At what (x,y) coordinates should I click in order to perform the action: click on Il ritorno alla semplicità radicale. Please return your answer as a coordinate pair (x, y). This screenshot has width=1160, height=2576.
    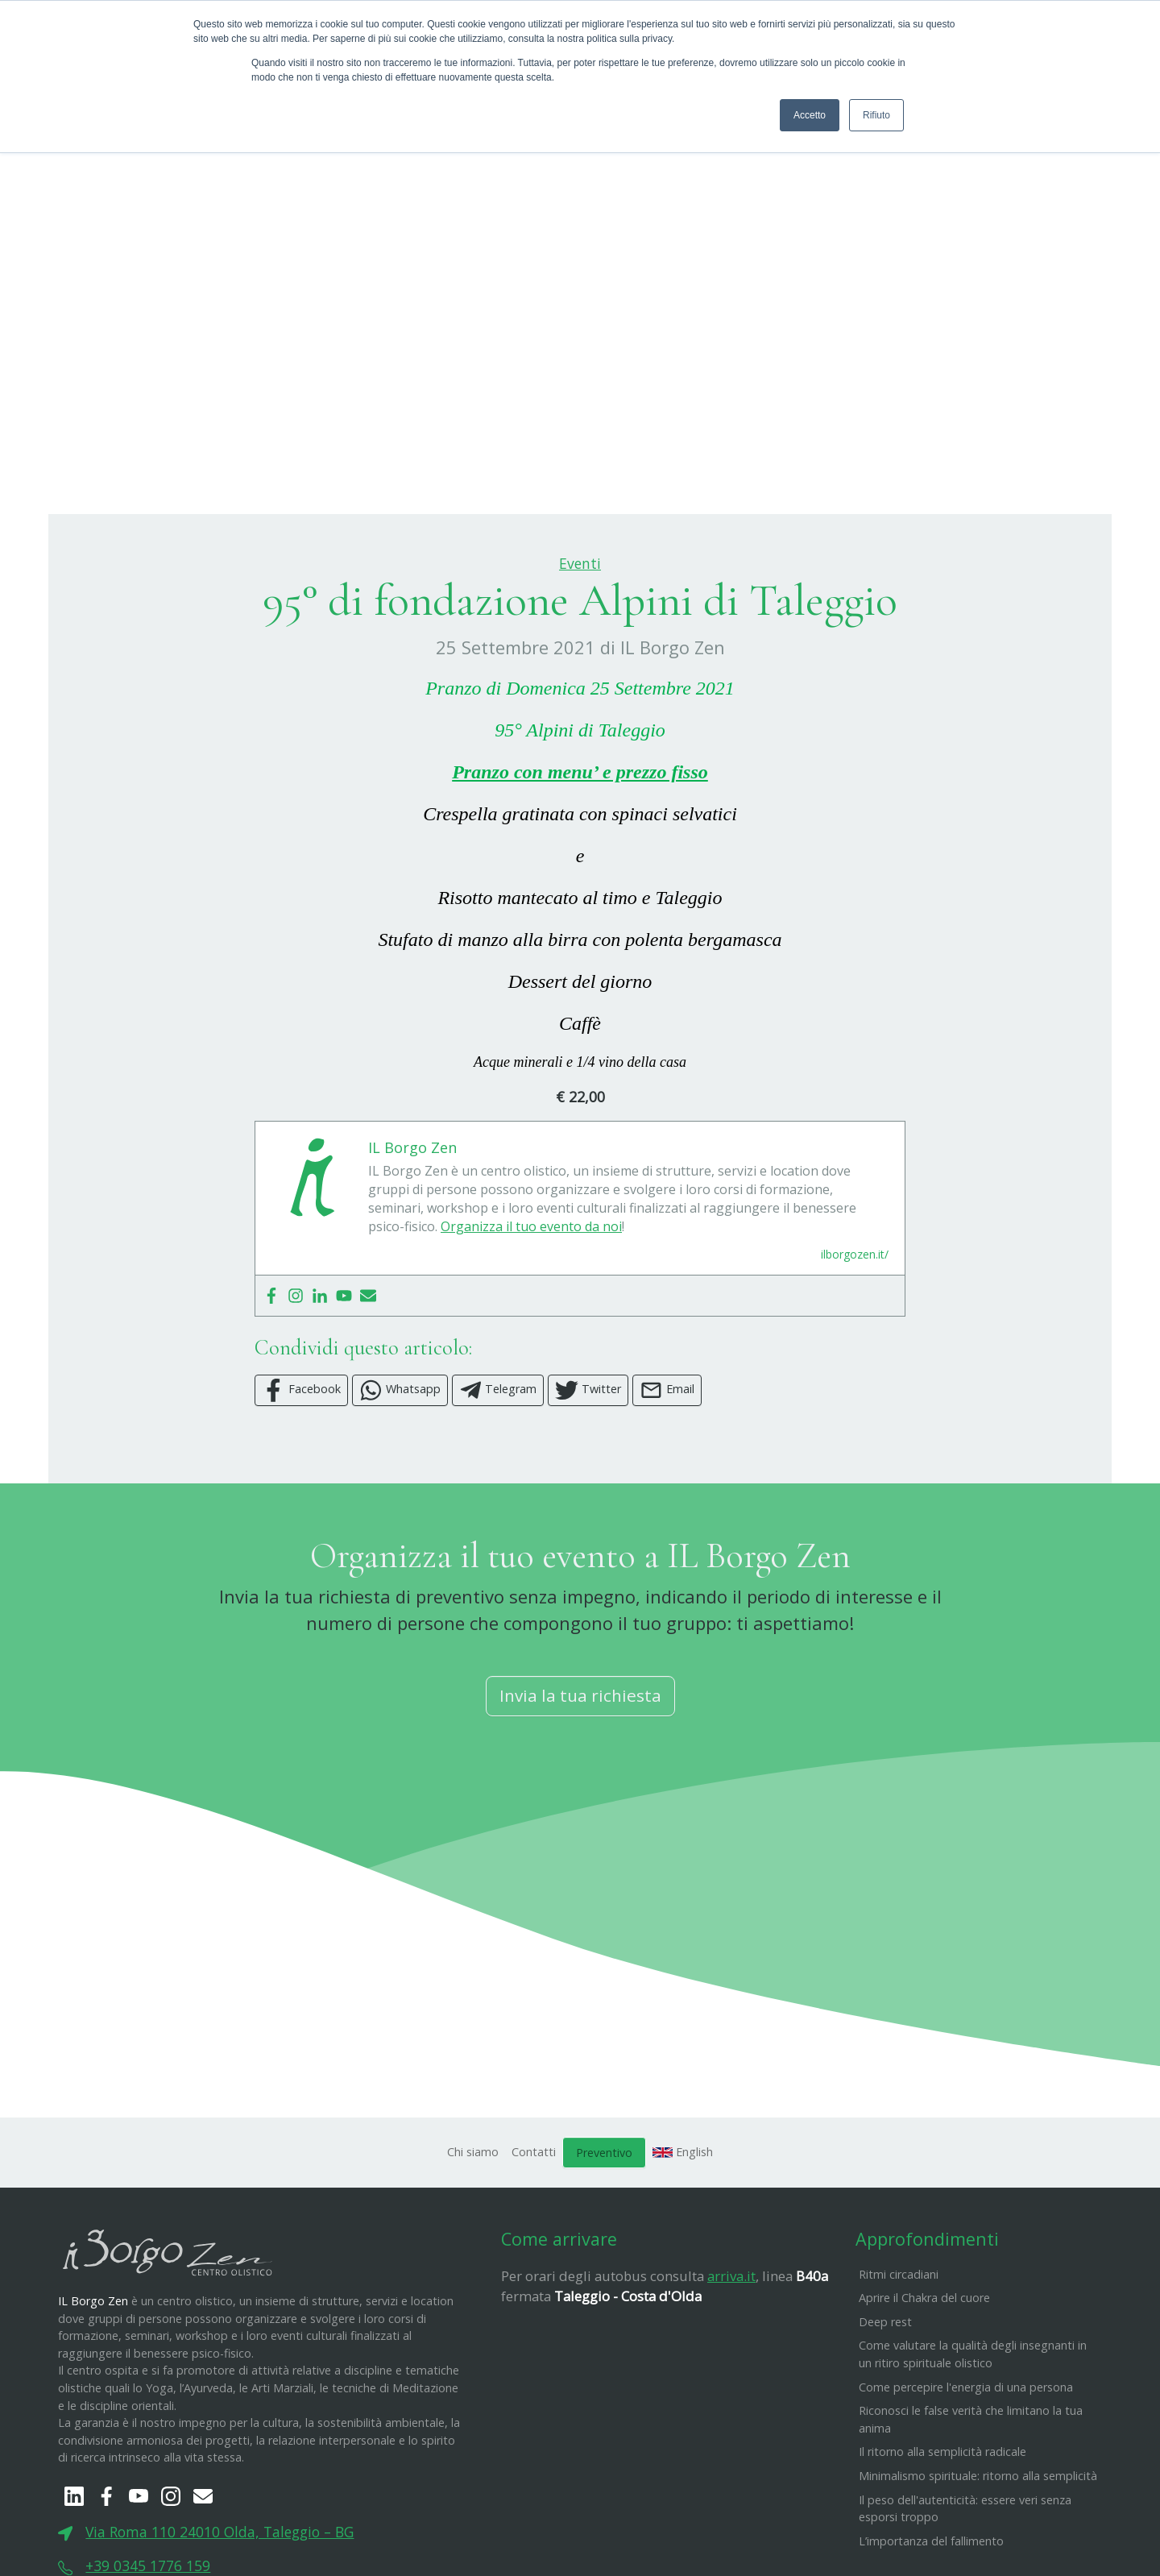
    Looking at the image, I should click on (942, 2532).